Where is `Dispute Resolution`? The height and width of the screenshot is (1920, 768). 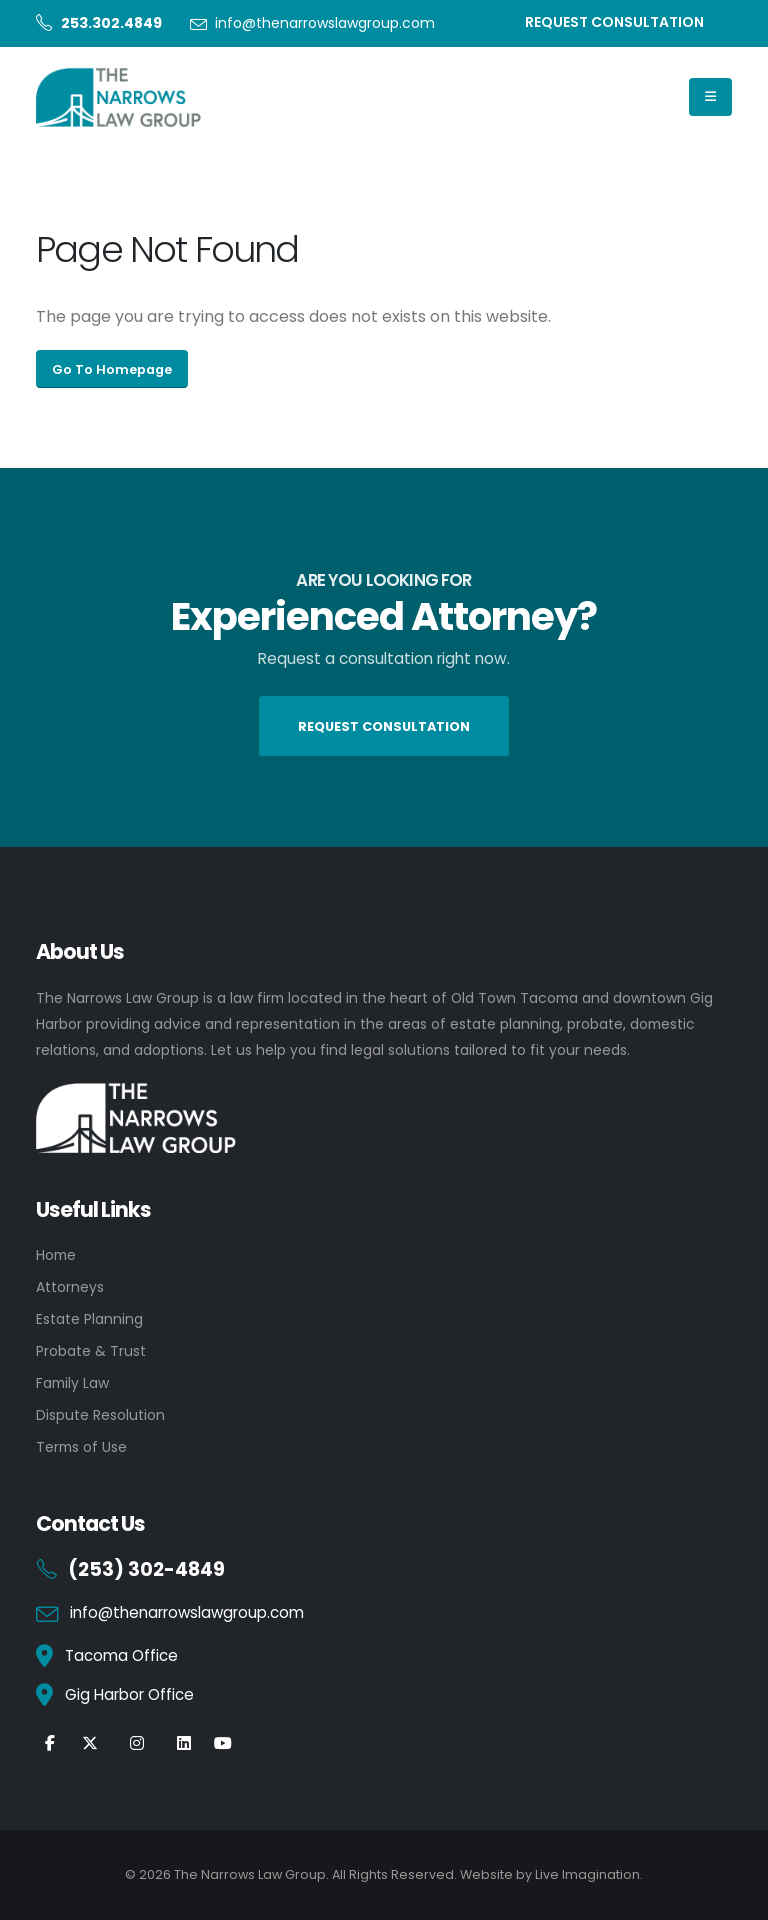 Dispute Resolution is located at coordinates (100, 1415).